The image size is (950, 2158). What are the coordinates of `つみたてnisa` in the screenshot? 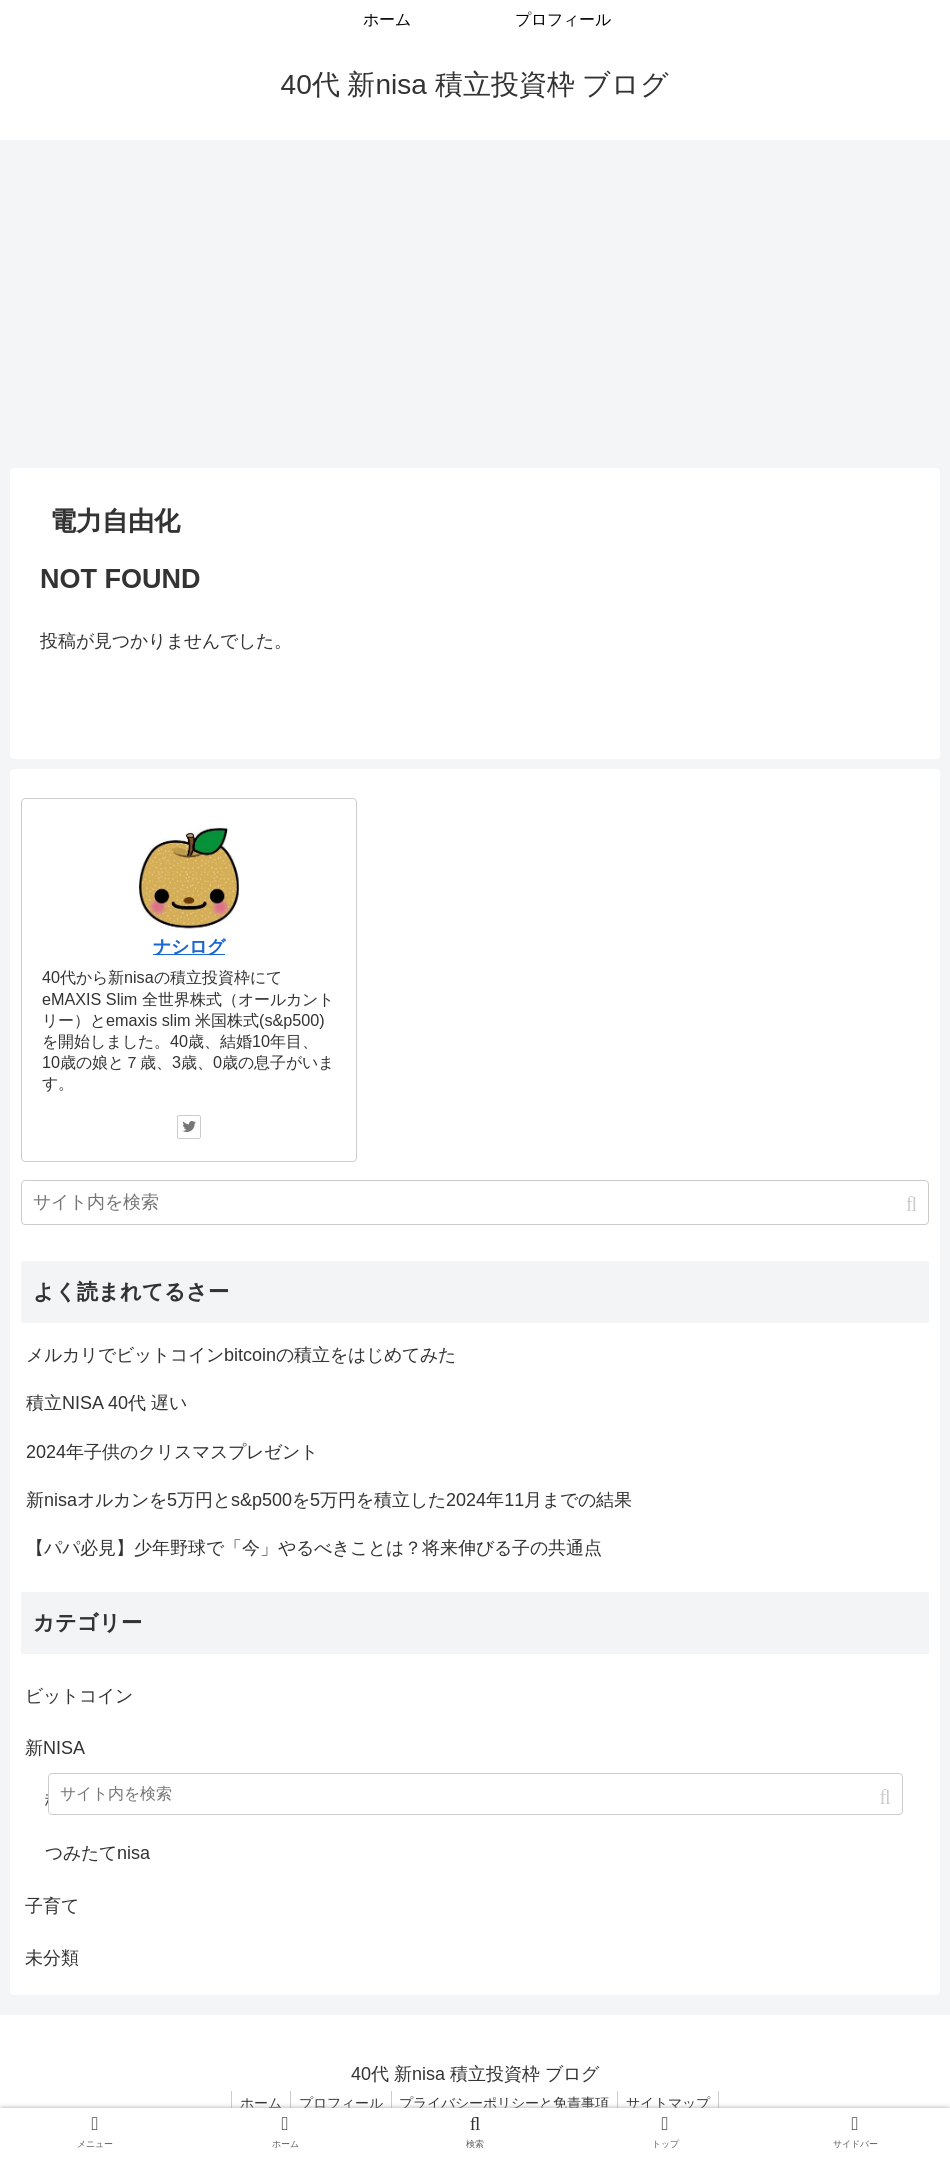 It's located at (97, 1853).